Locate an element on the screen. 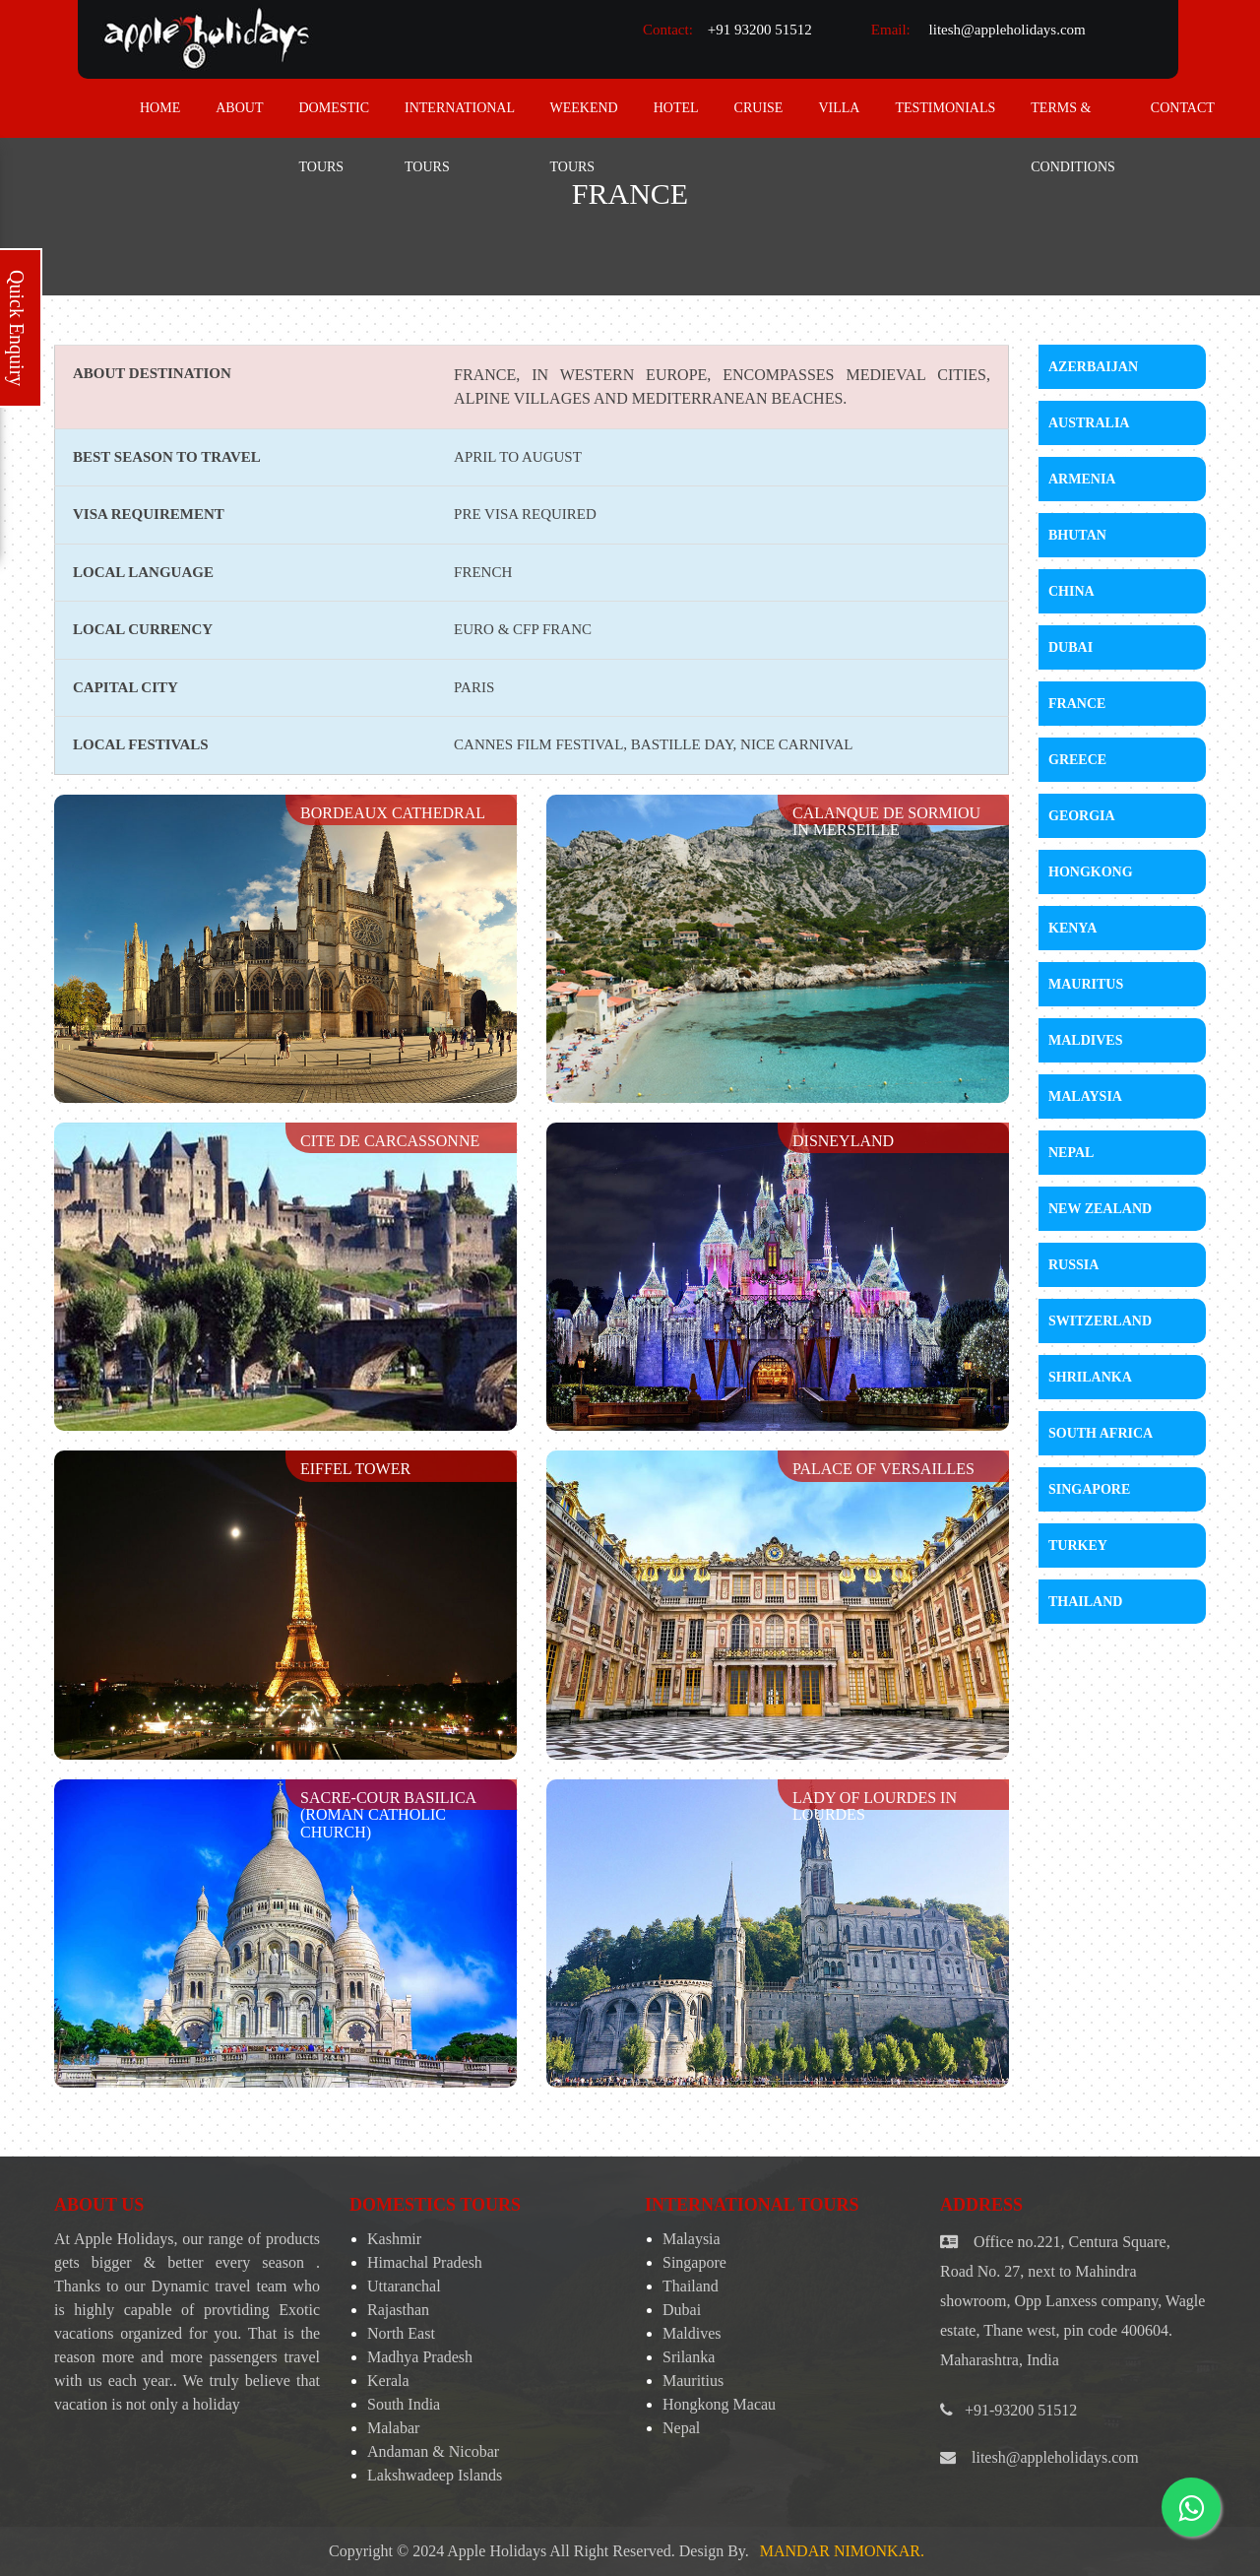 This screenshot has height=2576, width=1260. Singapore is located at coordinates (1089, 1489).